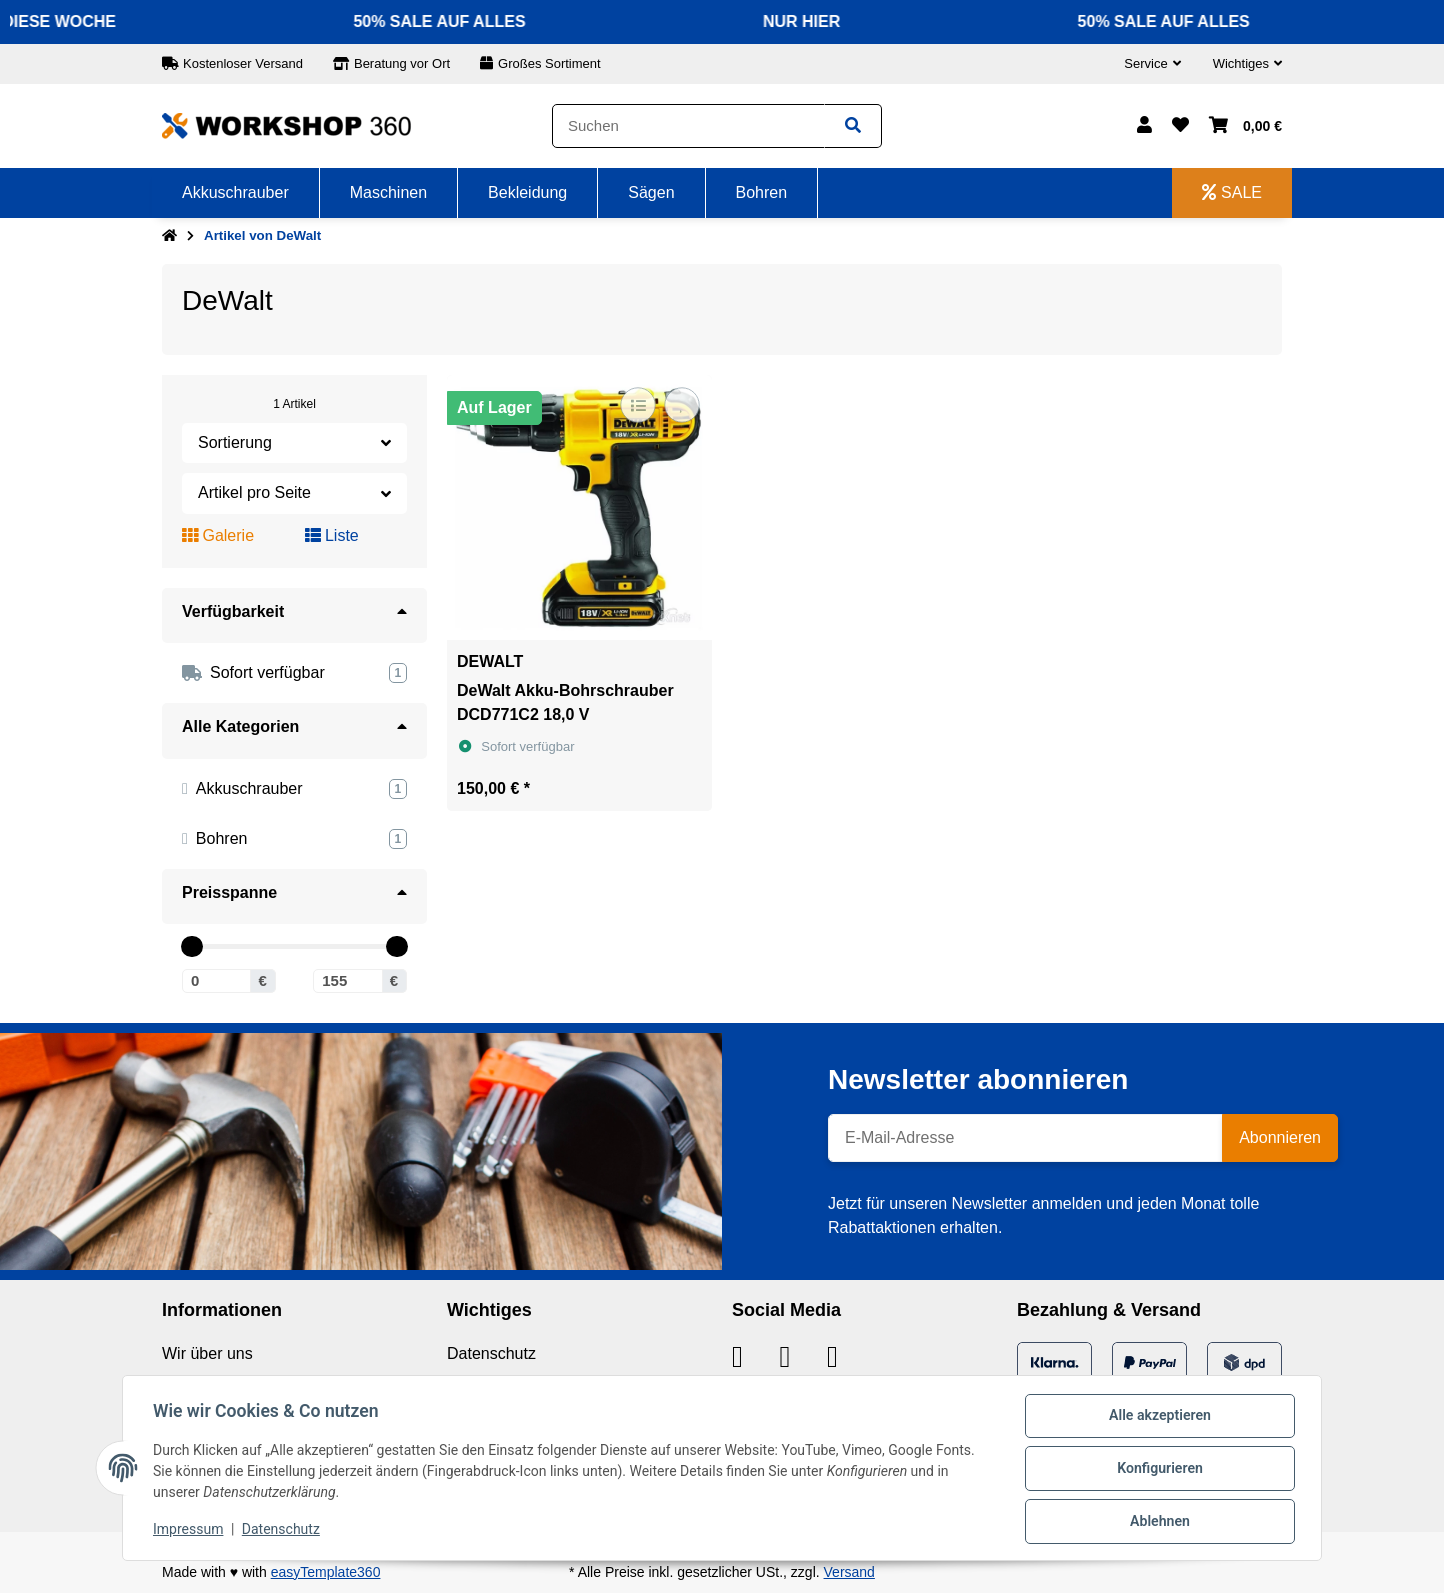  What do you see at coordinates (207, 1353) in the screenshot?
I see `Wir über uns` at bounding box center [207, 1353].